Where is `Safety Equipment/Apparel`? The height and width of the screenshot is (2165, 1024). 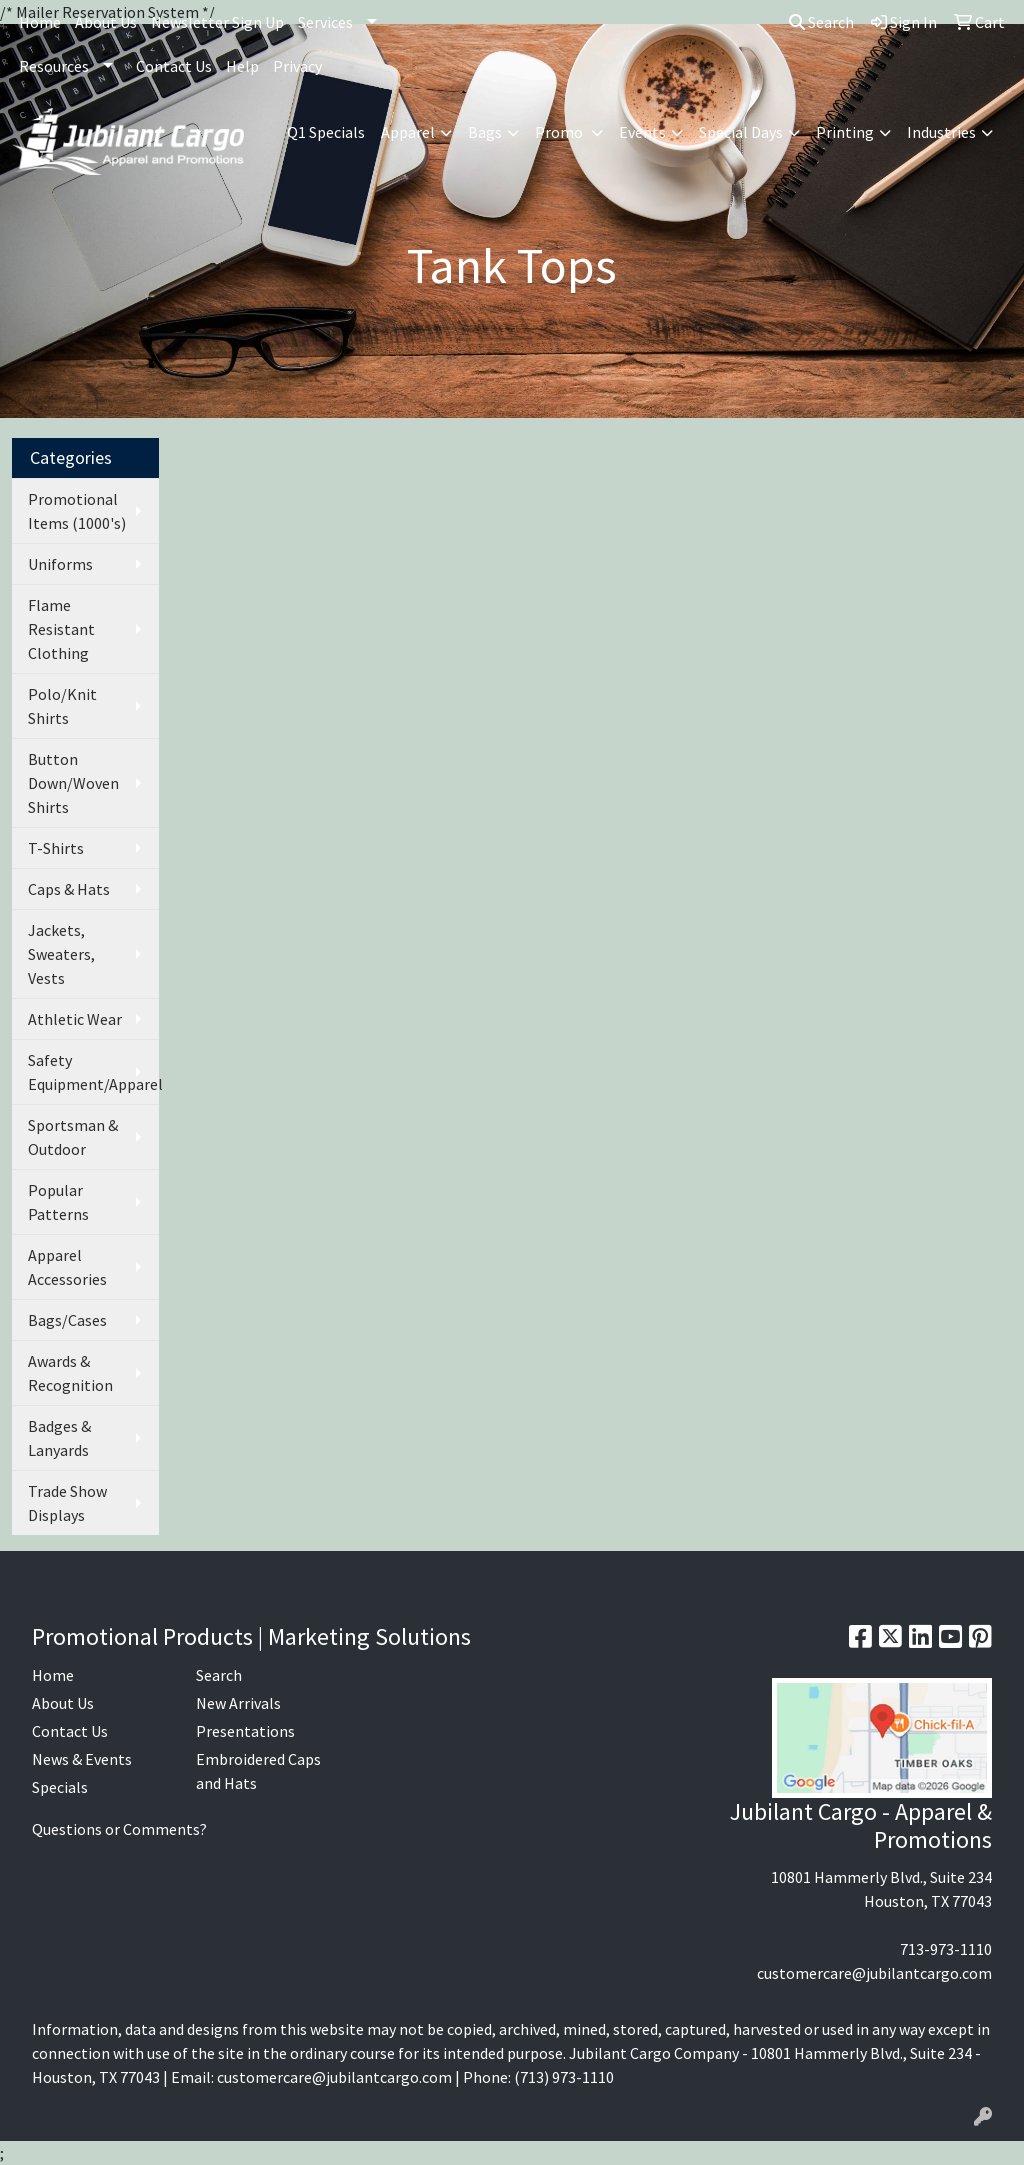
Safety Equipment/Apparel is located at coordinates (93, 1072).